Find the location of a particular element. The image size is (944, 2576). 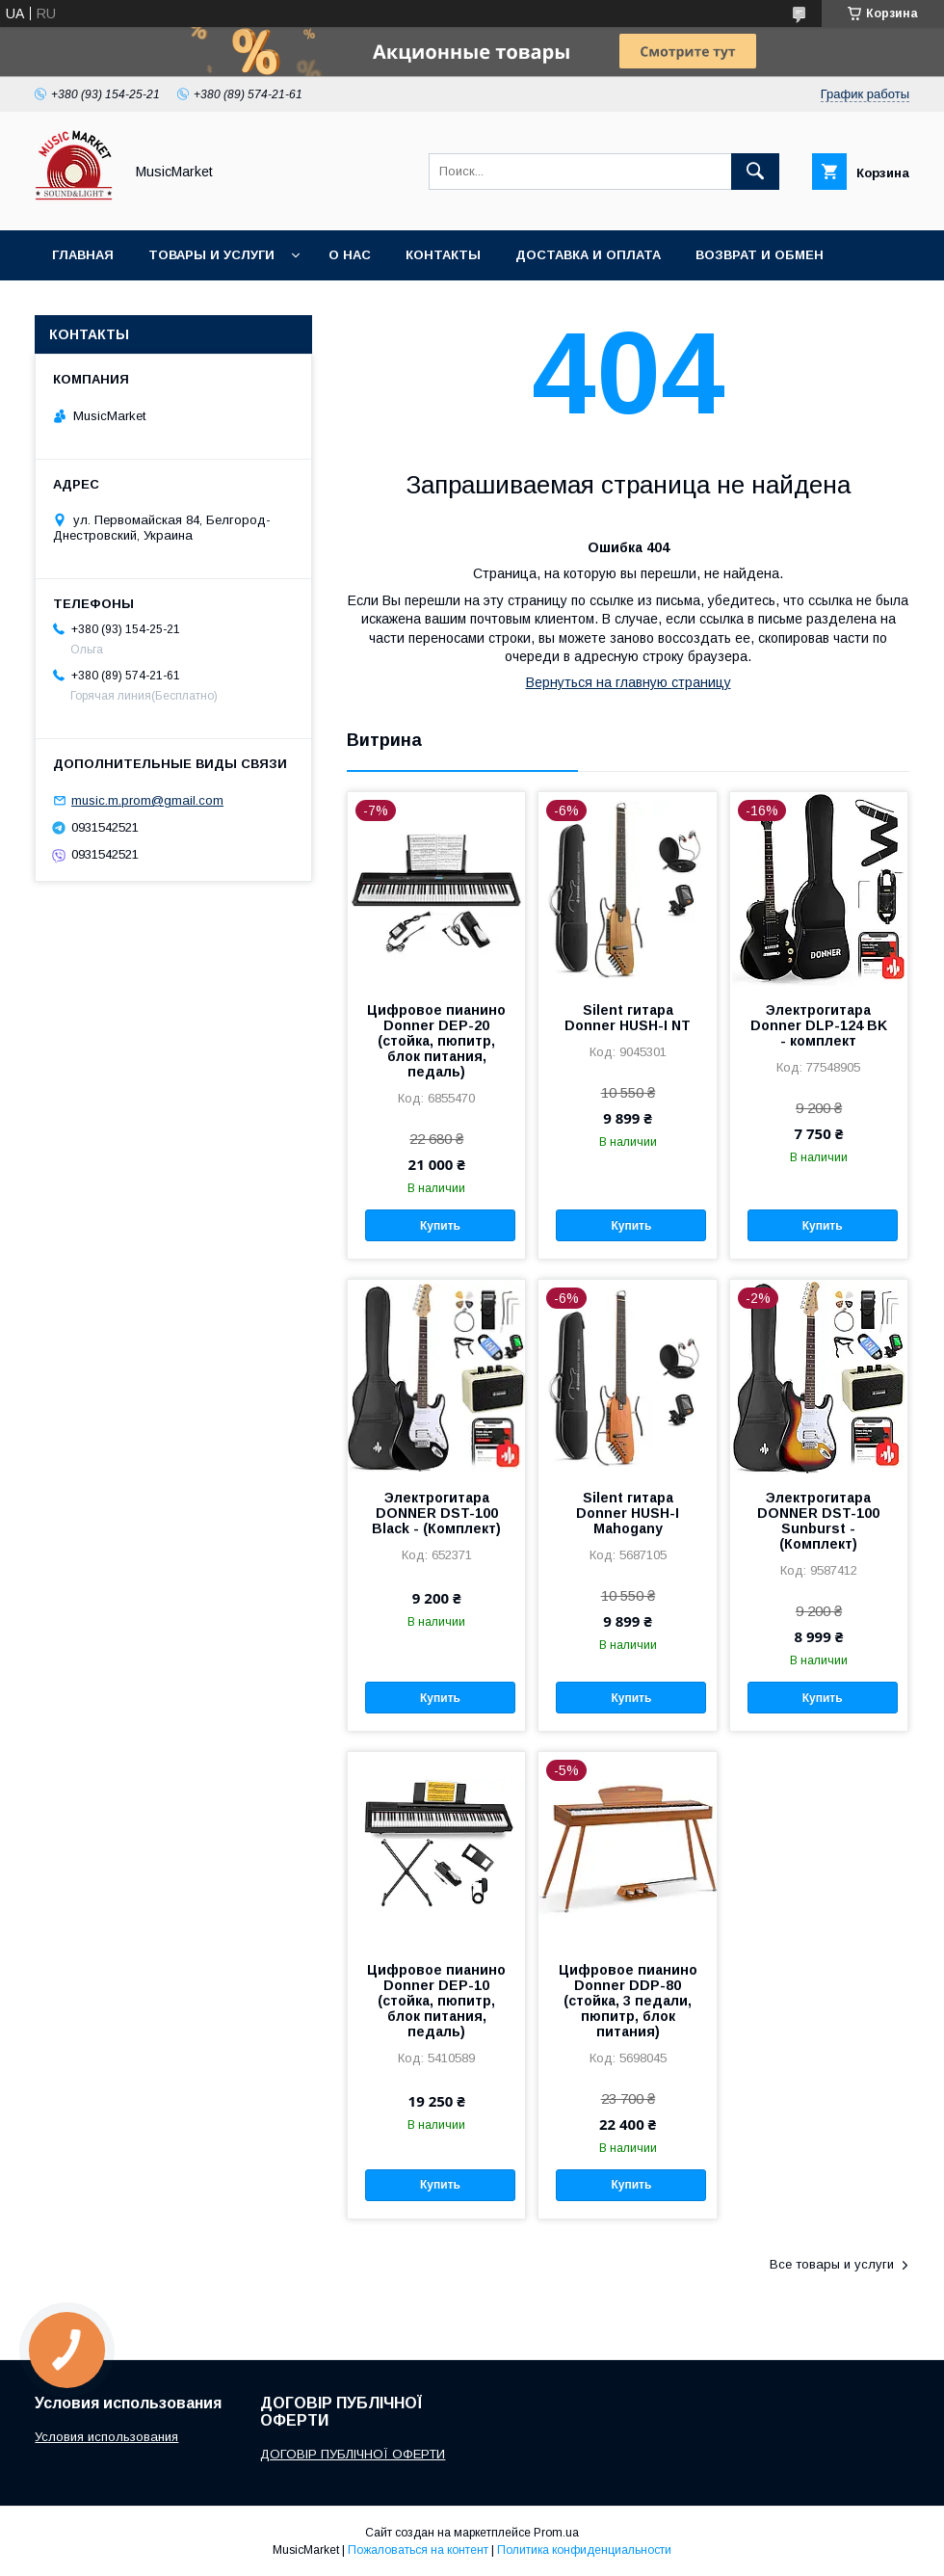

Цифровое пианино Donner DDP-80 (стойка, 3 педали, пюпитр, блок питания) is located at coordinates (628, 2000).